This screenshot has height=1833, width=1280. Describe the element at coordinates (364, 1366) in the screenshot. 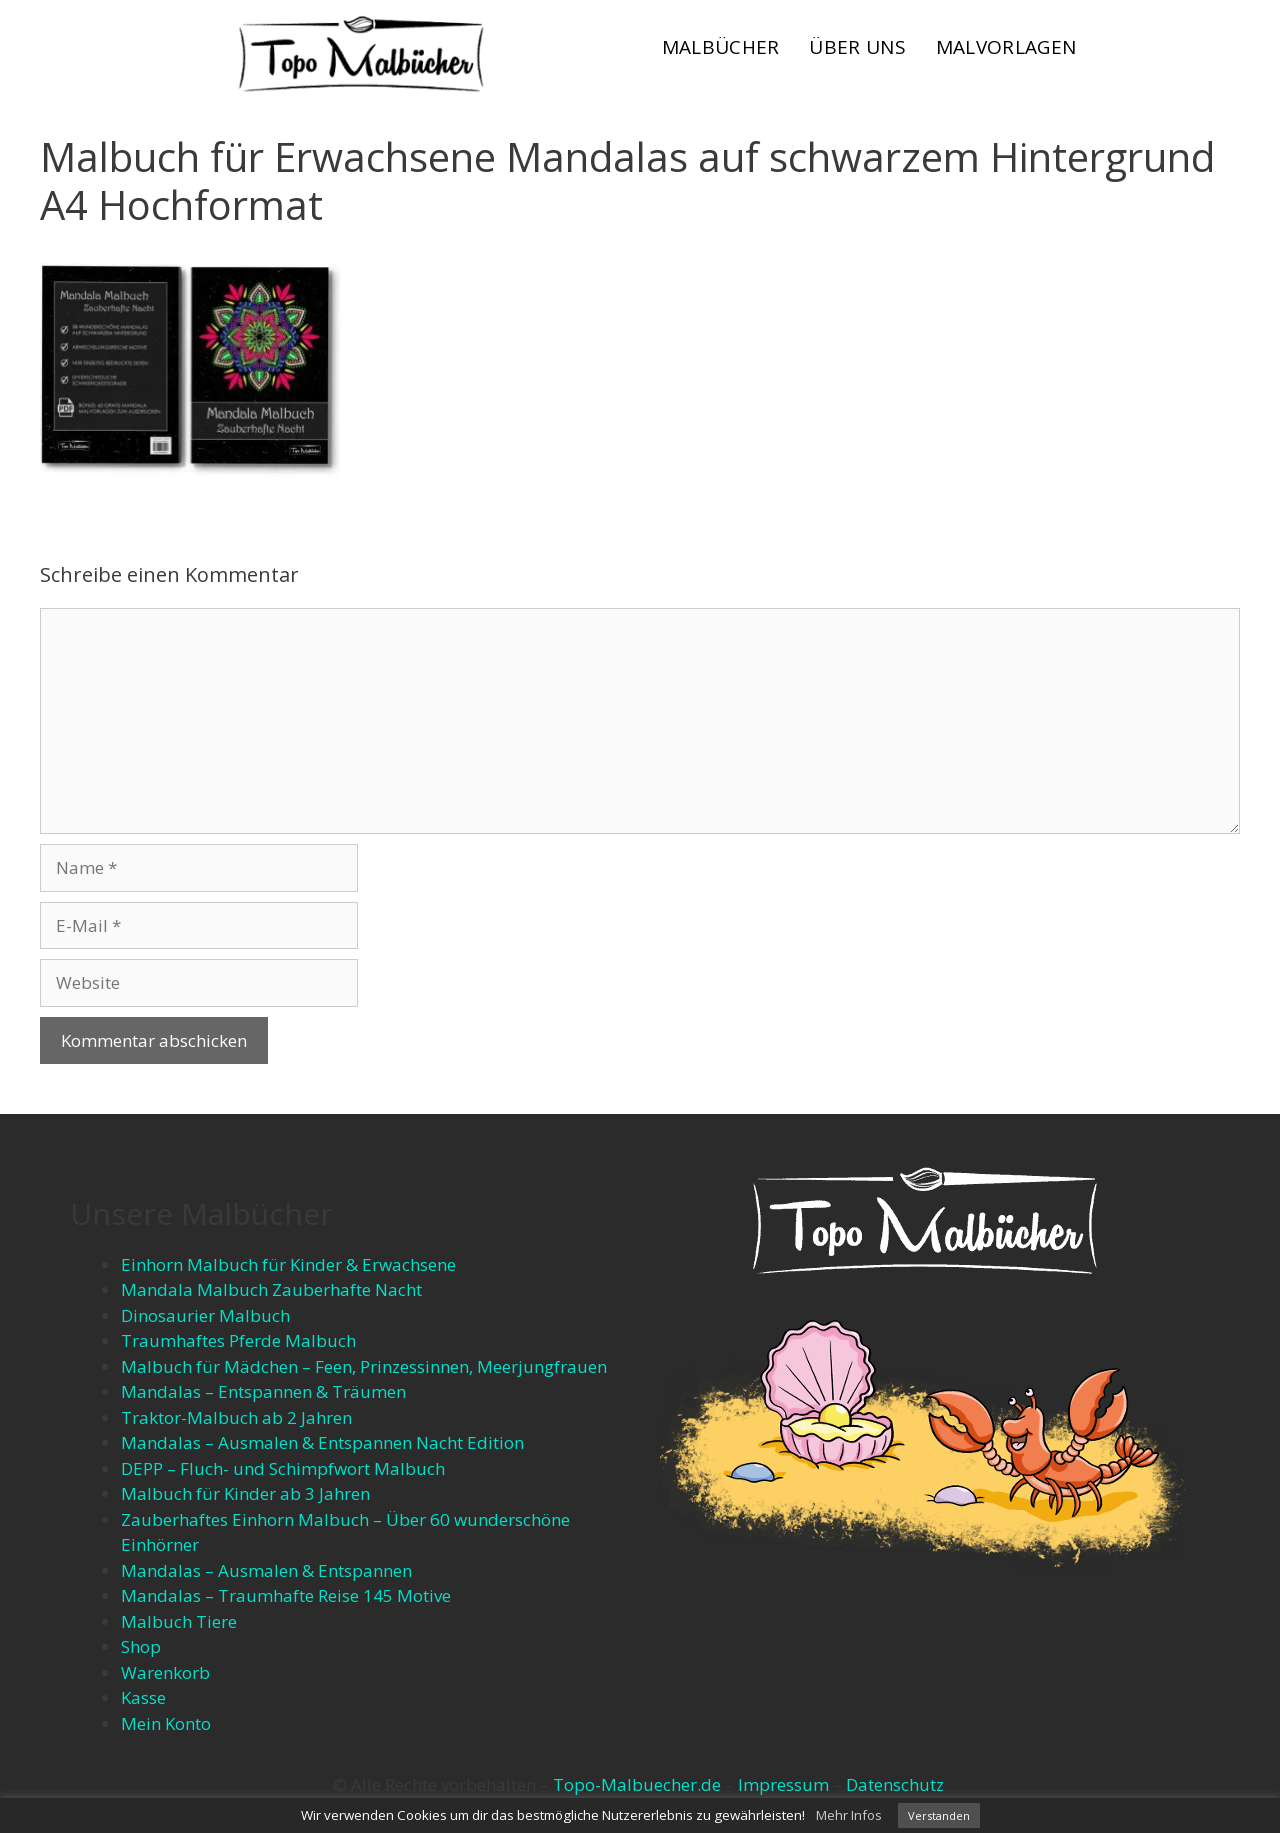

I see `Malbuch für Mädchen – Feen, Prinzessinnen, Meerjungfrauen​` at that location.